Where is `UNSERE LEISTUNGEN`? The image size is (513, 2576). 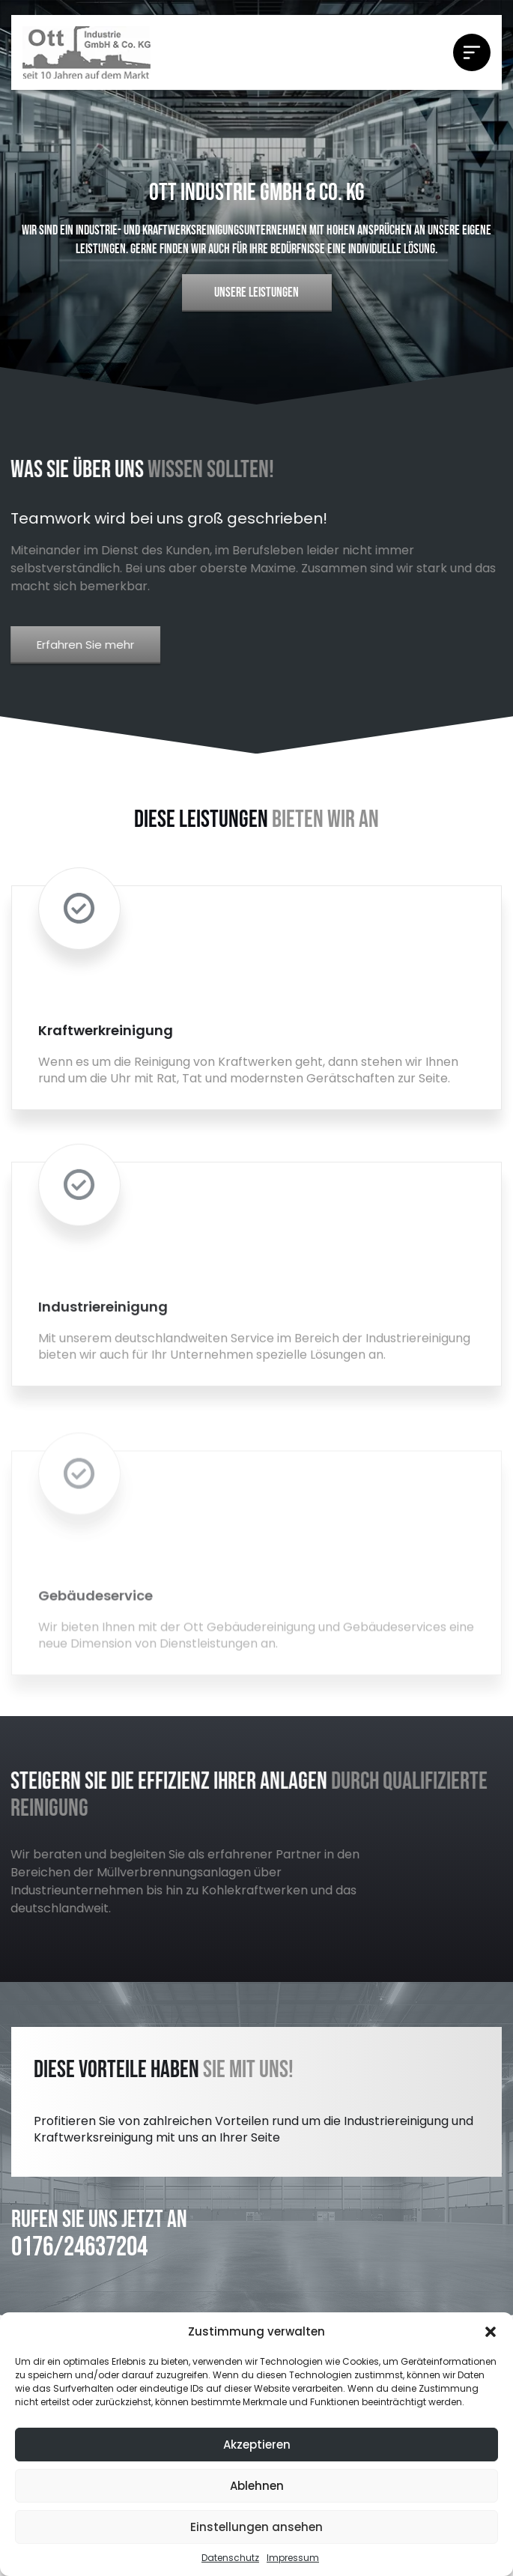
UNSERE LEISTUNGEN is located at coordinates (256, 292).